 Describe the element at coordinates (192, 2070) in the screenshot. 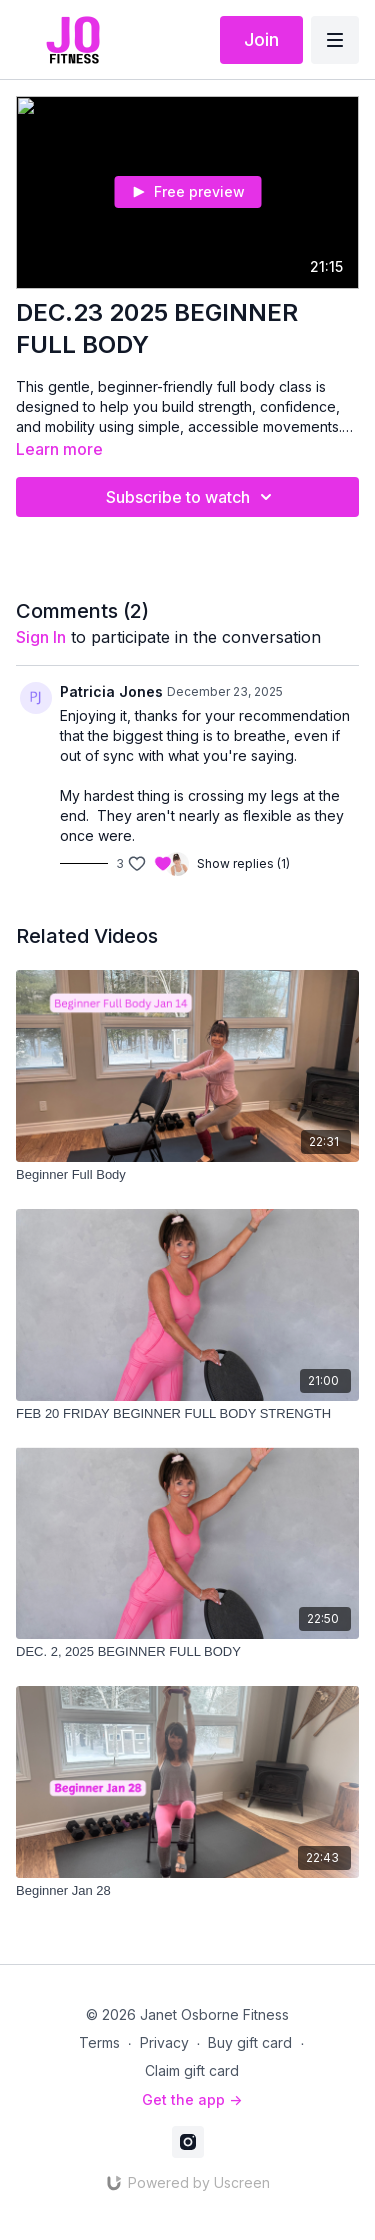

I see `Claim gift card` at that location.